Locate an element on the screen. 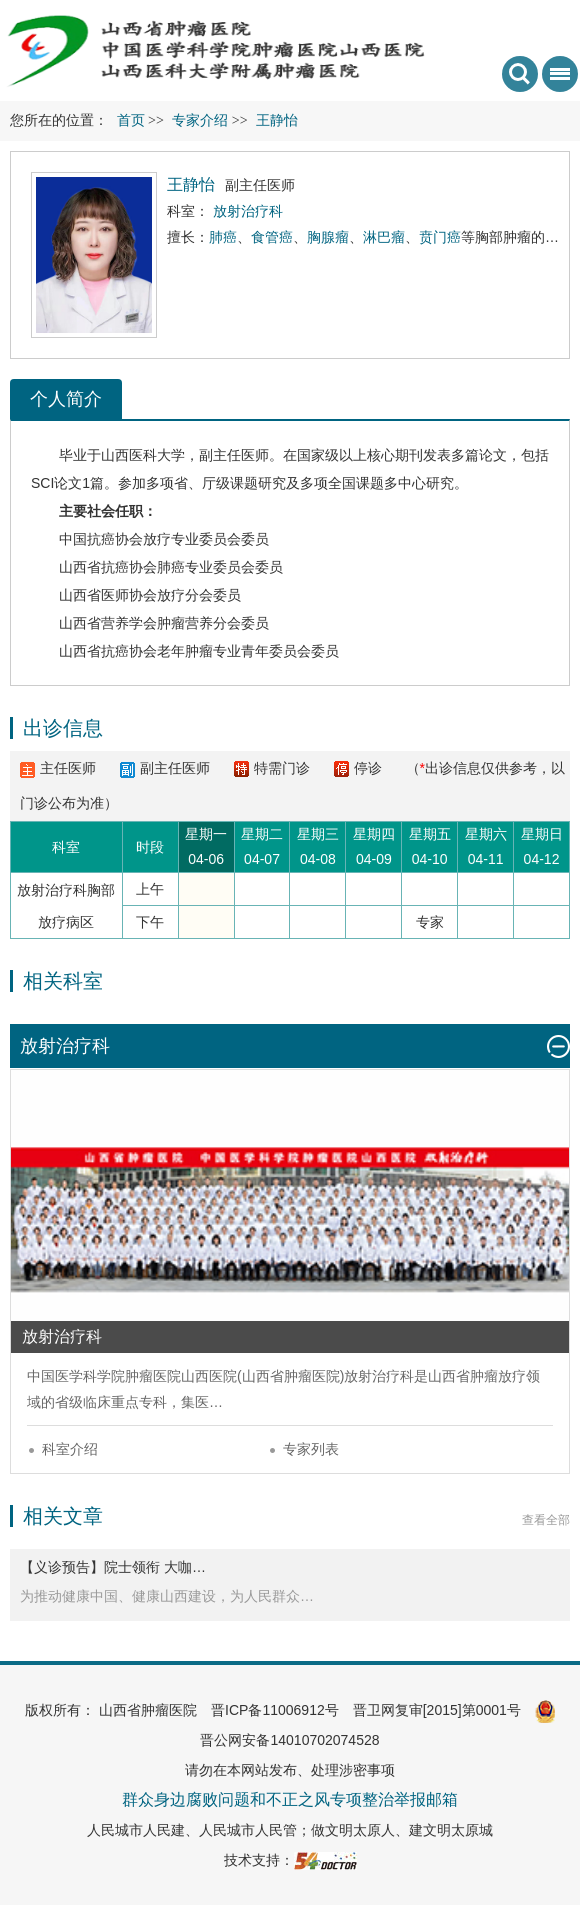  菜单 is located at coordinates (556, 80).